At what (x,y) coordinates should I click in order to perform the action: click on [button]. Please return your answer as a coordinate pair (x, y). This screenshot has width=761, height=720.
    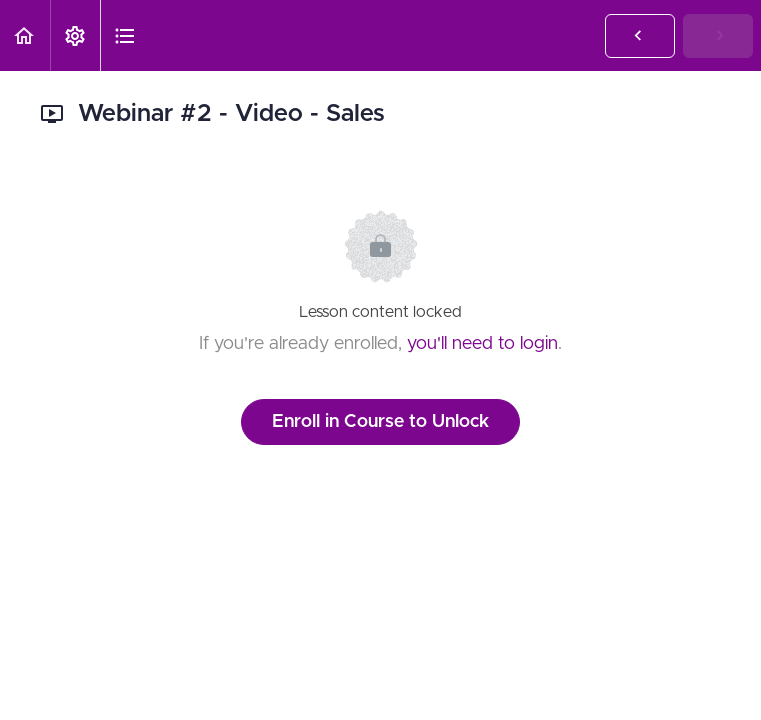
    Looking at the image, I should click on (25, 35).